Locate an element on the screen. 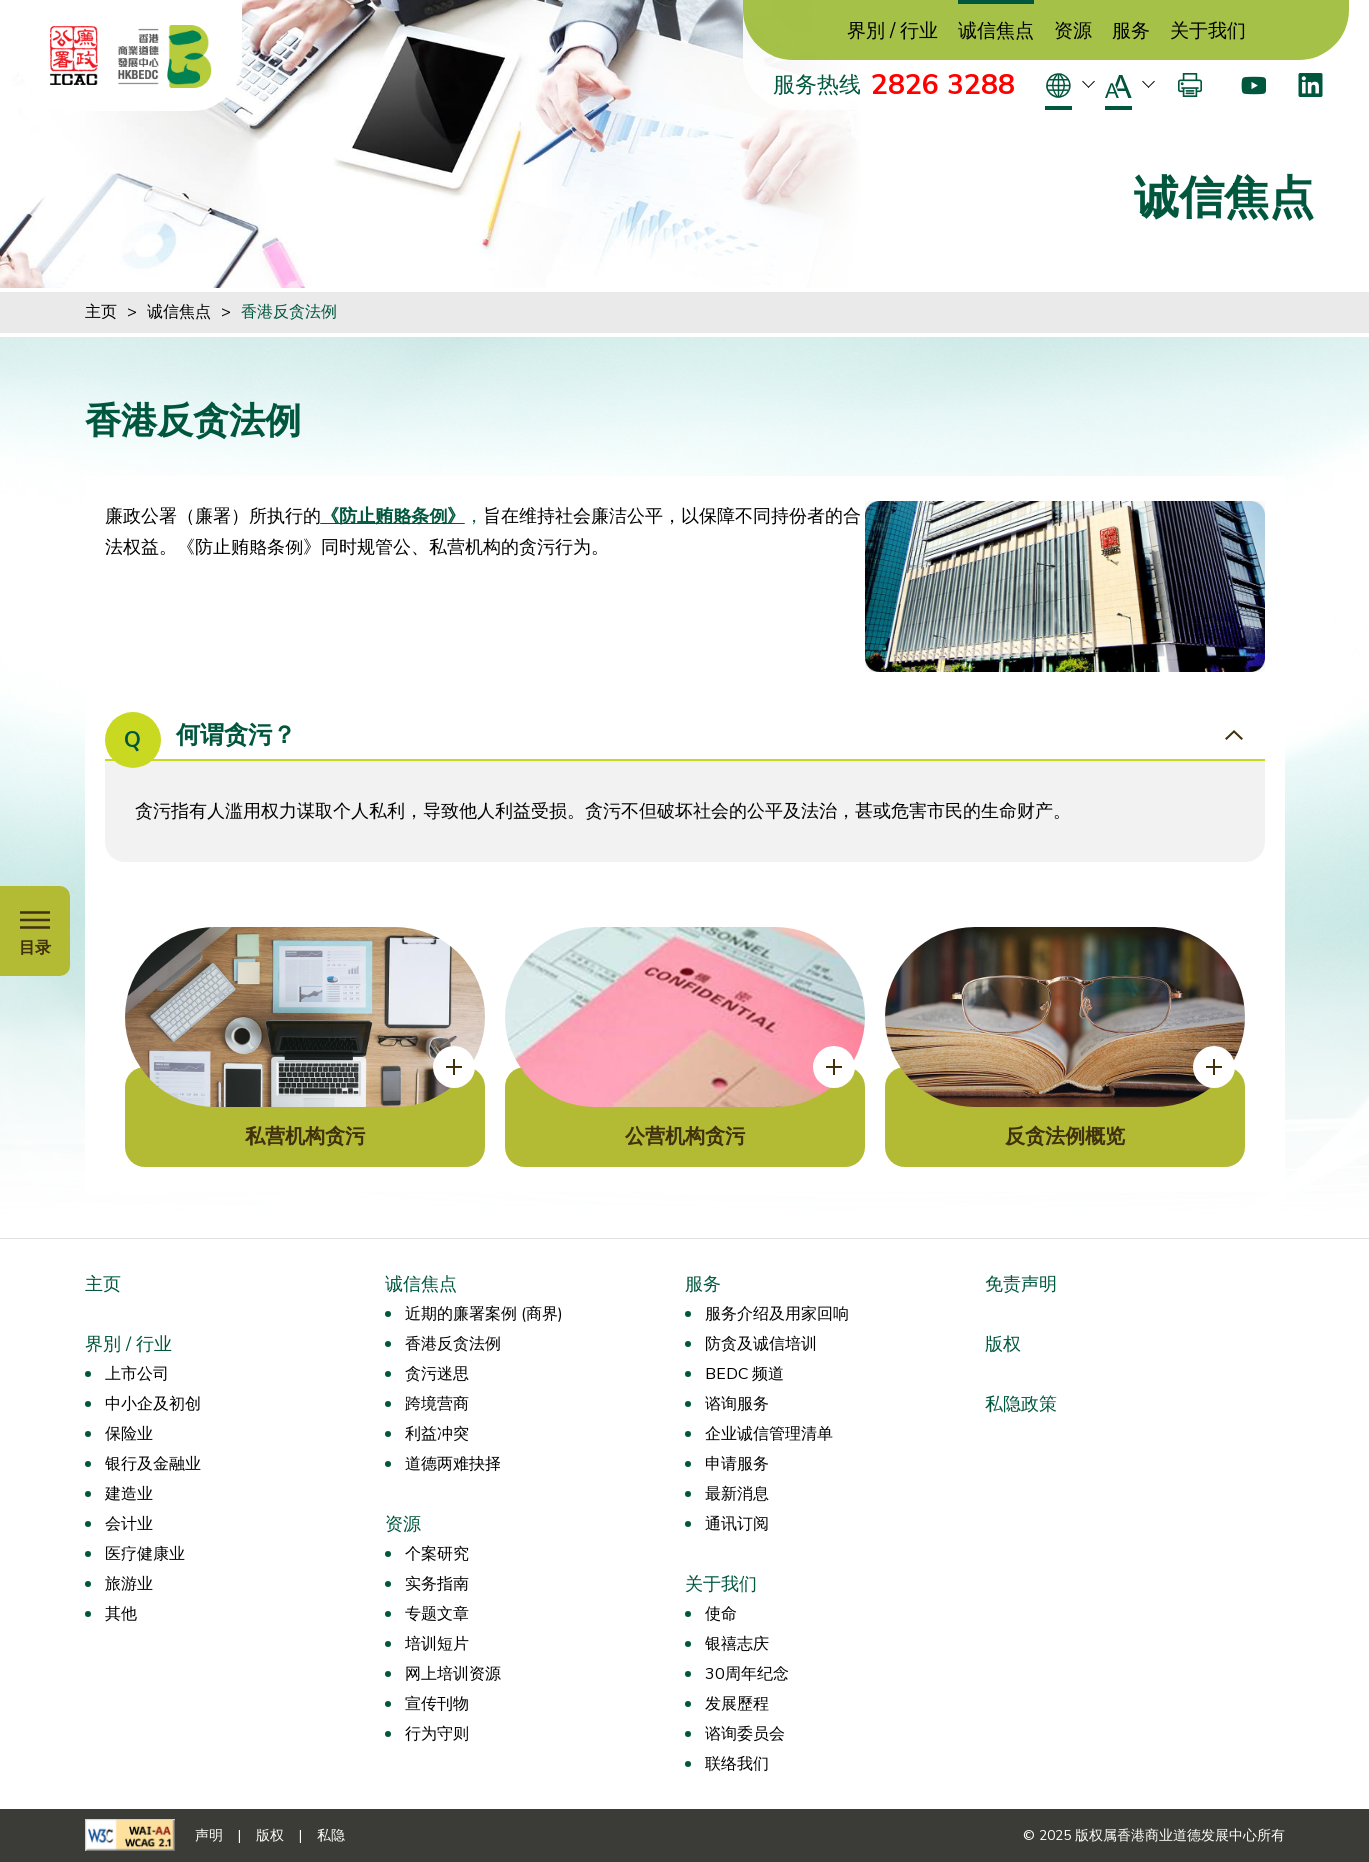 Image resolution: width=1369 pixels, height=1862 pixels. 宣传刊物 is located at coordinates (437, 1704).